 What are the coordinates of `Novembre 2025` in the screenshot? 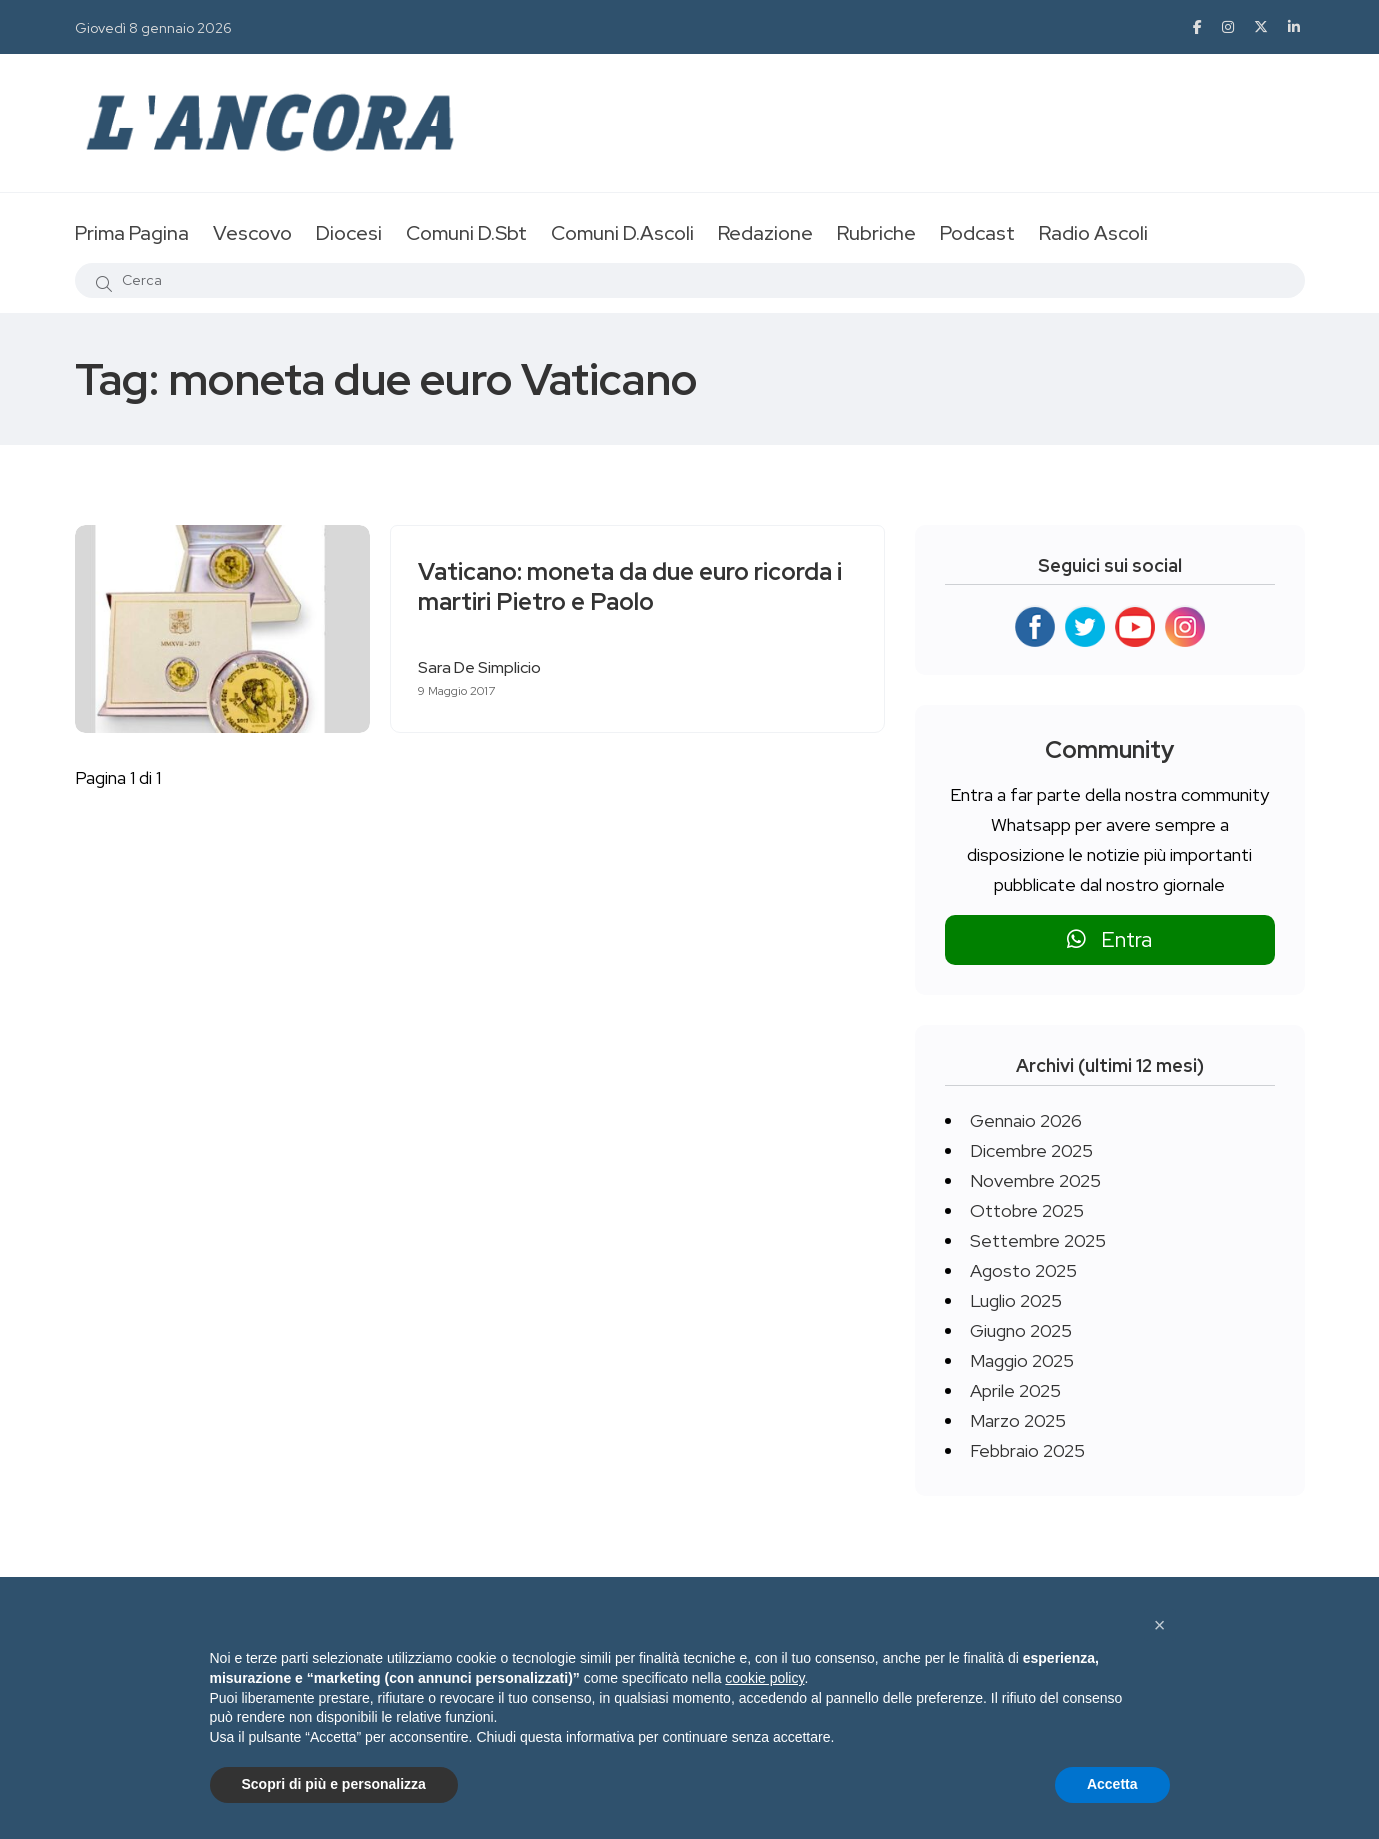 It's located at (1035, 1180).